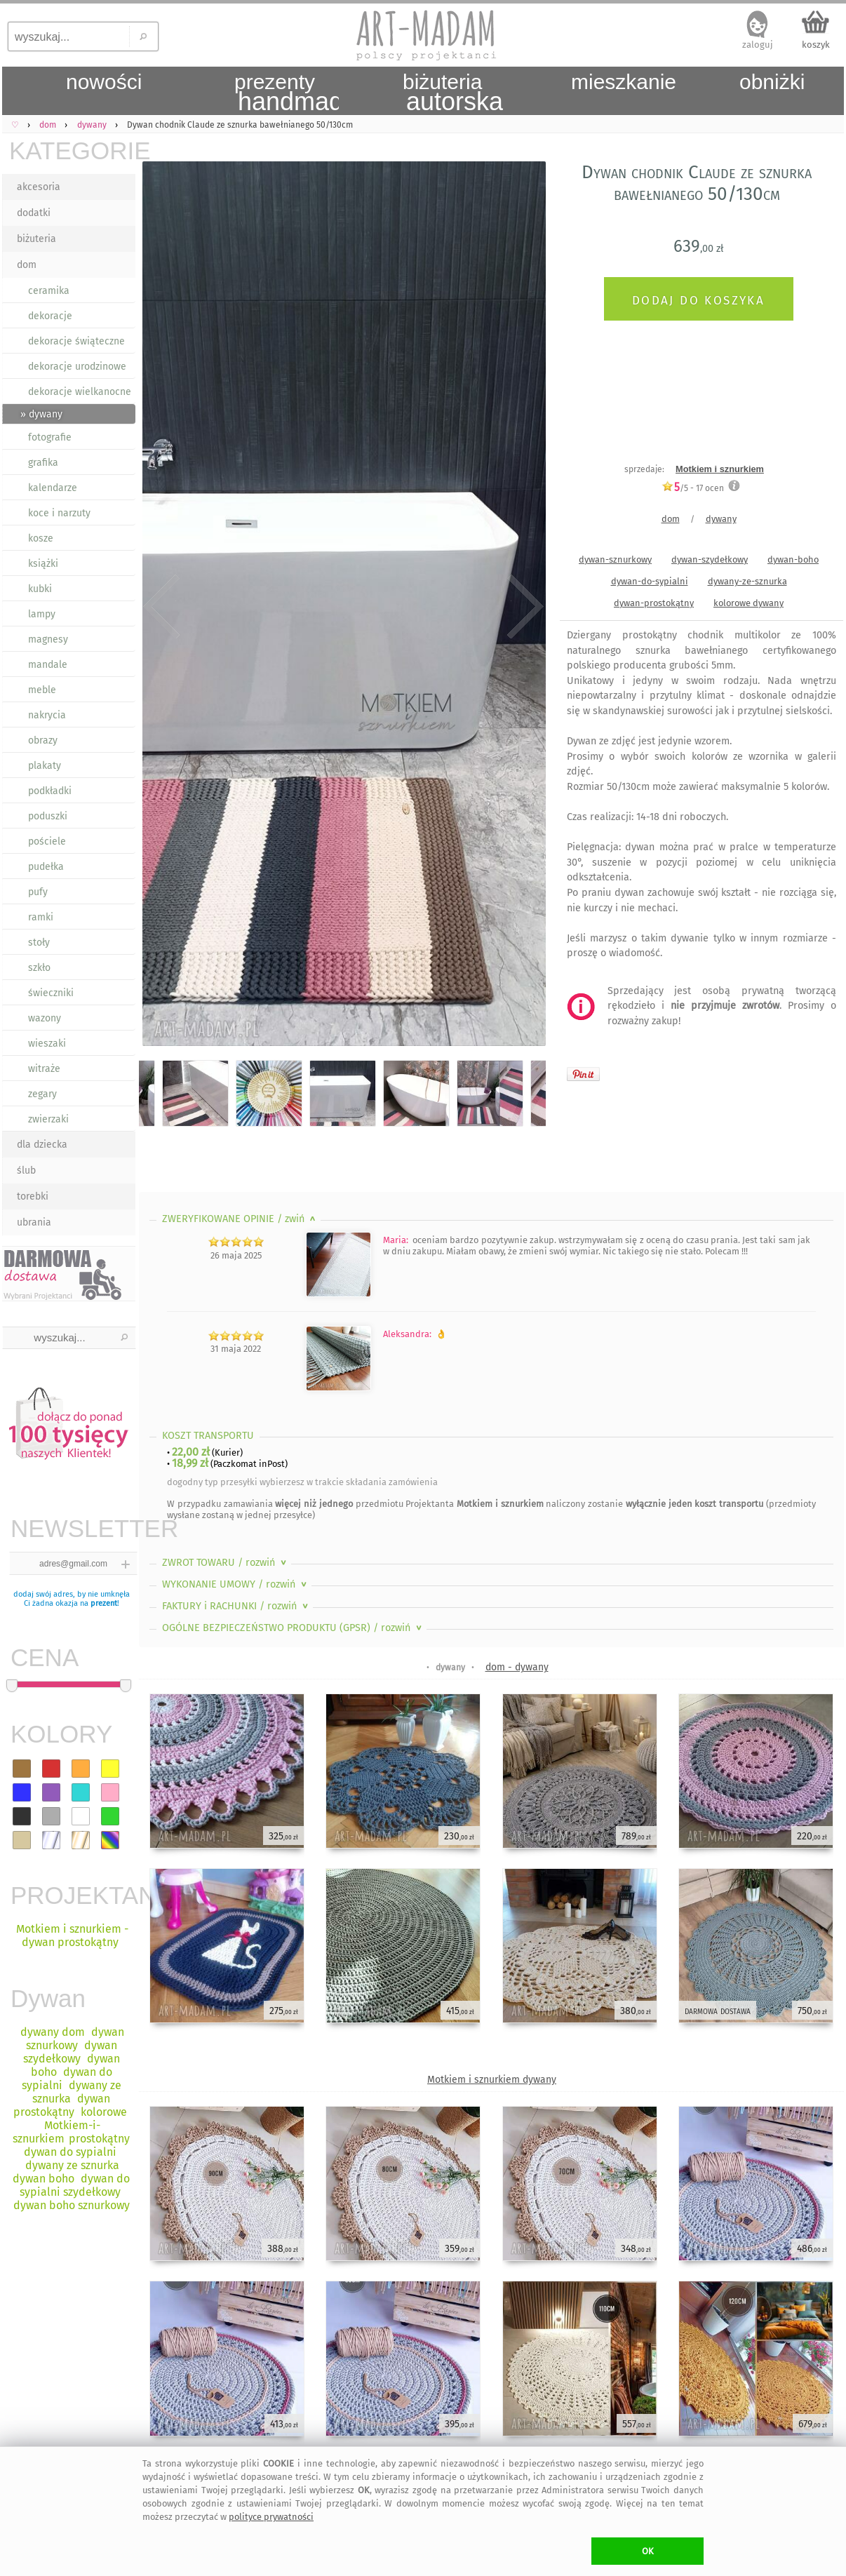  I want to click on dywany-ze-sznurka, so click(747, 581).